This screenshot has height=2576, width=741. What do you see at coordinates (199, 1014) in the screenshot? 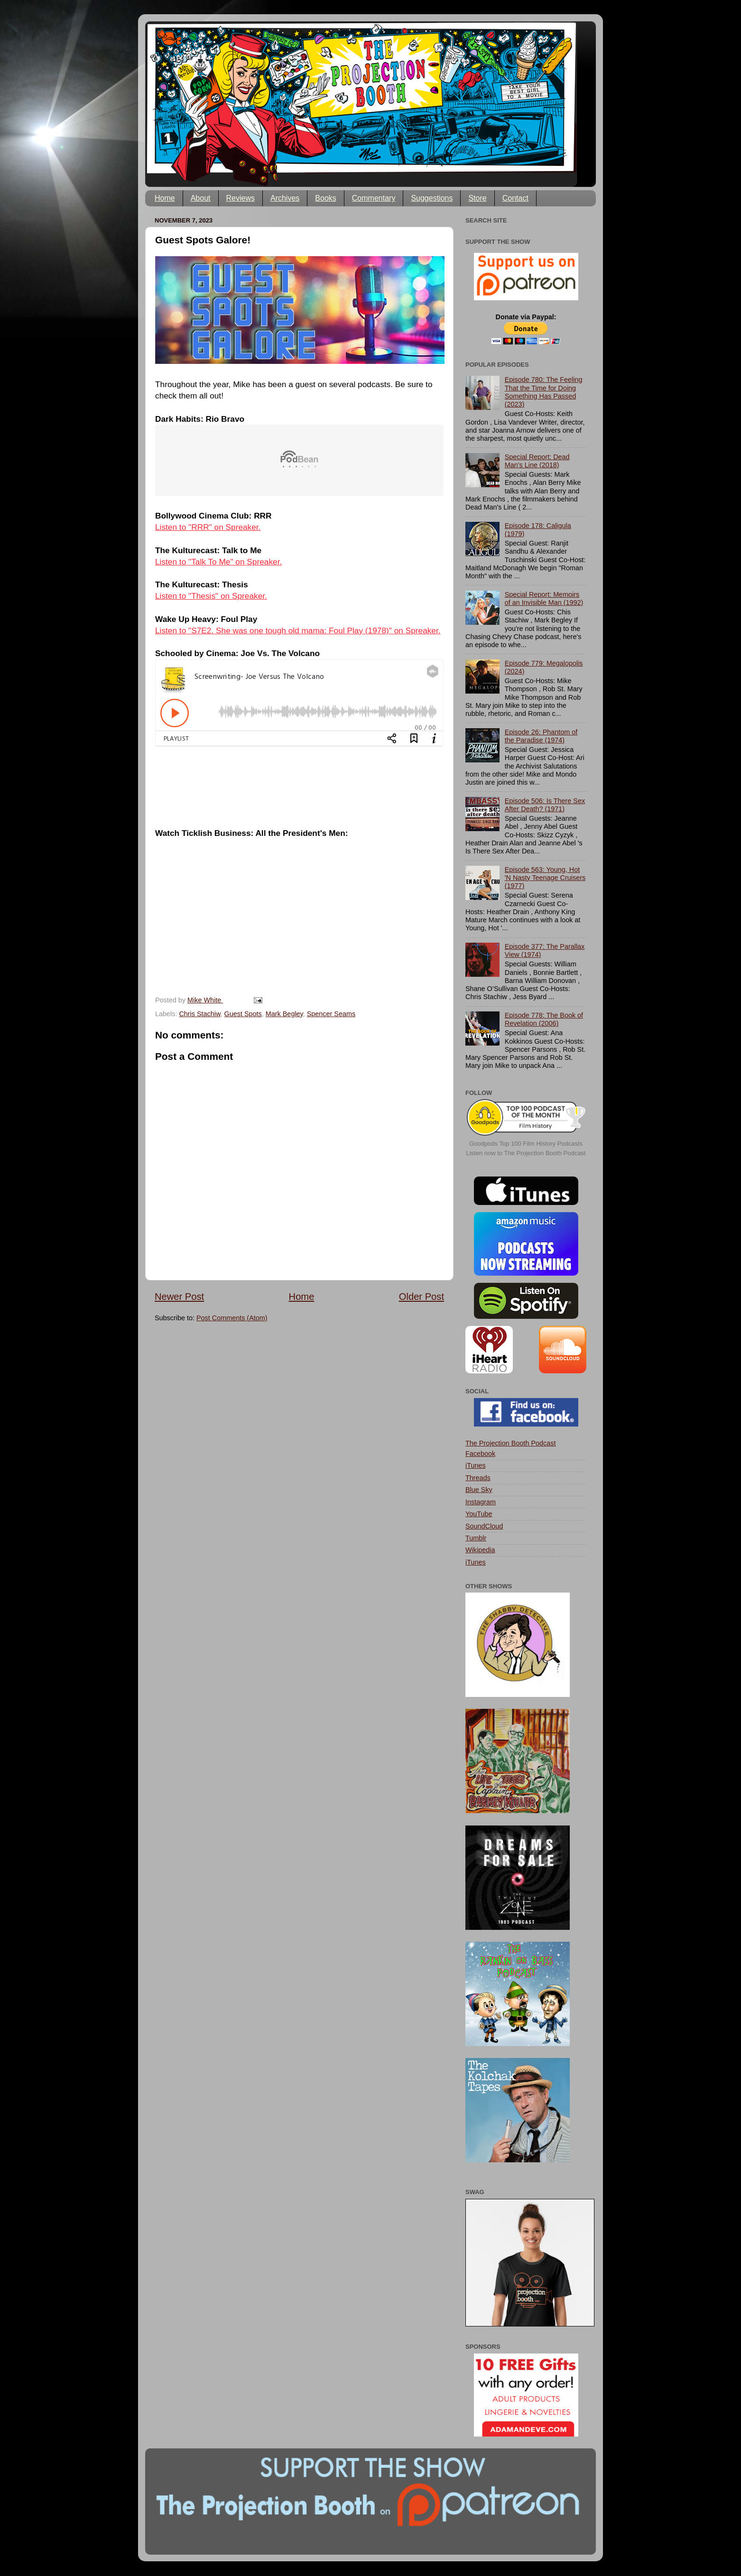
I see `Chris Stachiw` at bounding box center [199, 1014].